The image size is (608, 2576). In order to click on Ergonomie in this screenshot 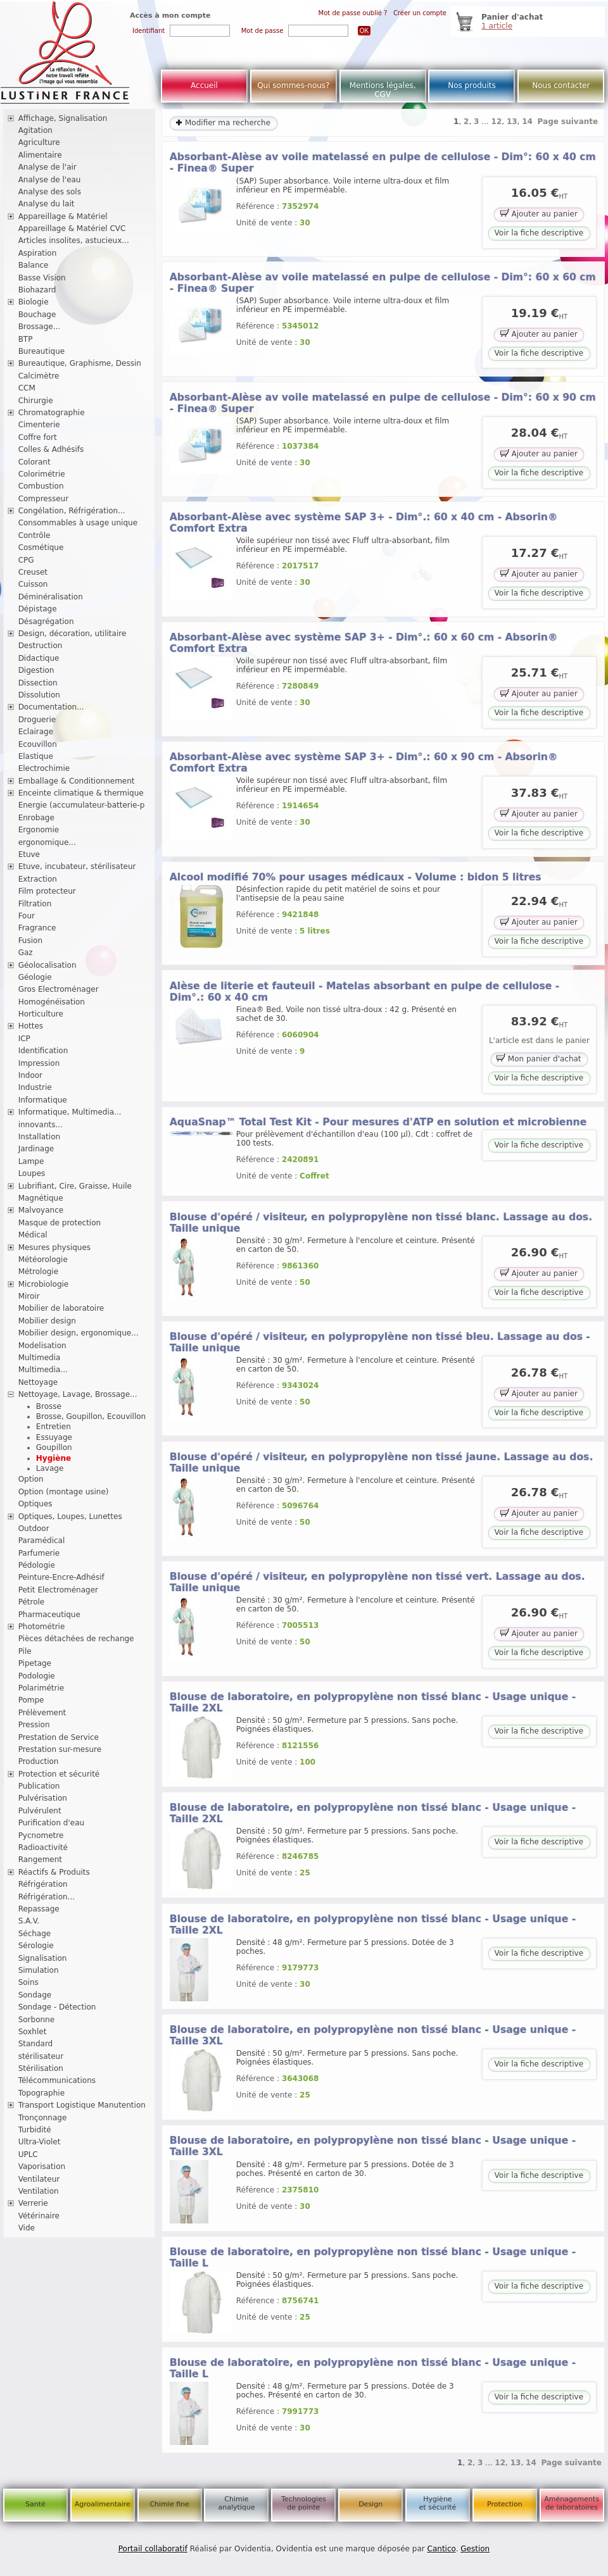, I will do `click(39, 829)`.